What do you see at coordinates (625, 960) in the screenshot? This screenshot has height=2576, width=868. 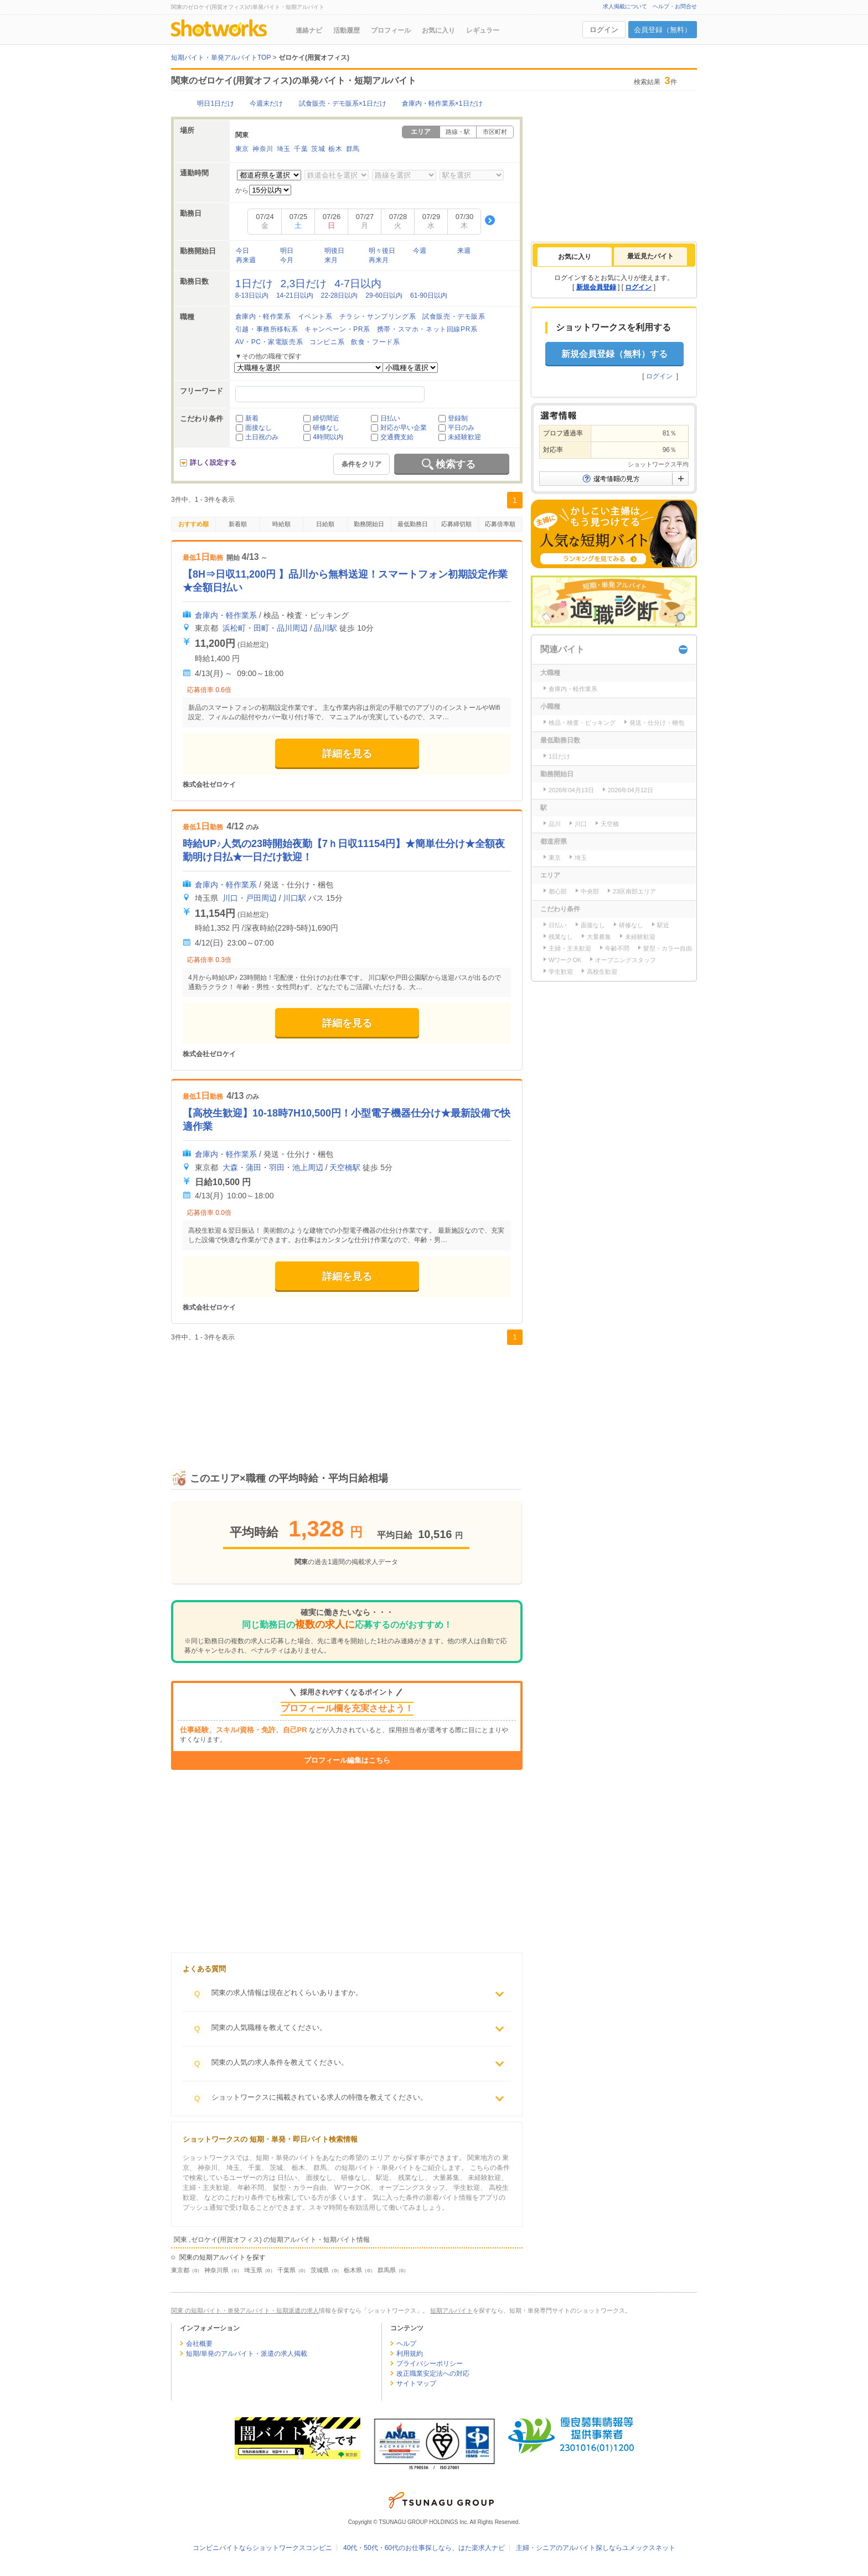 I see `オープニングスタッフ` at bounding box center [625, 960].